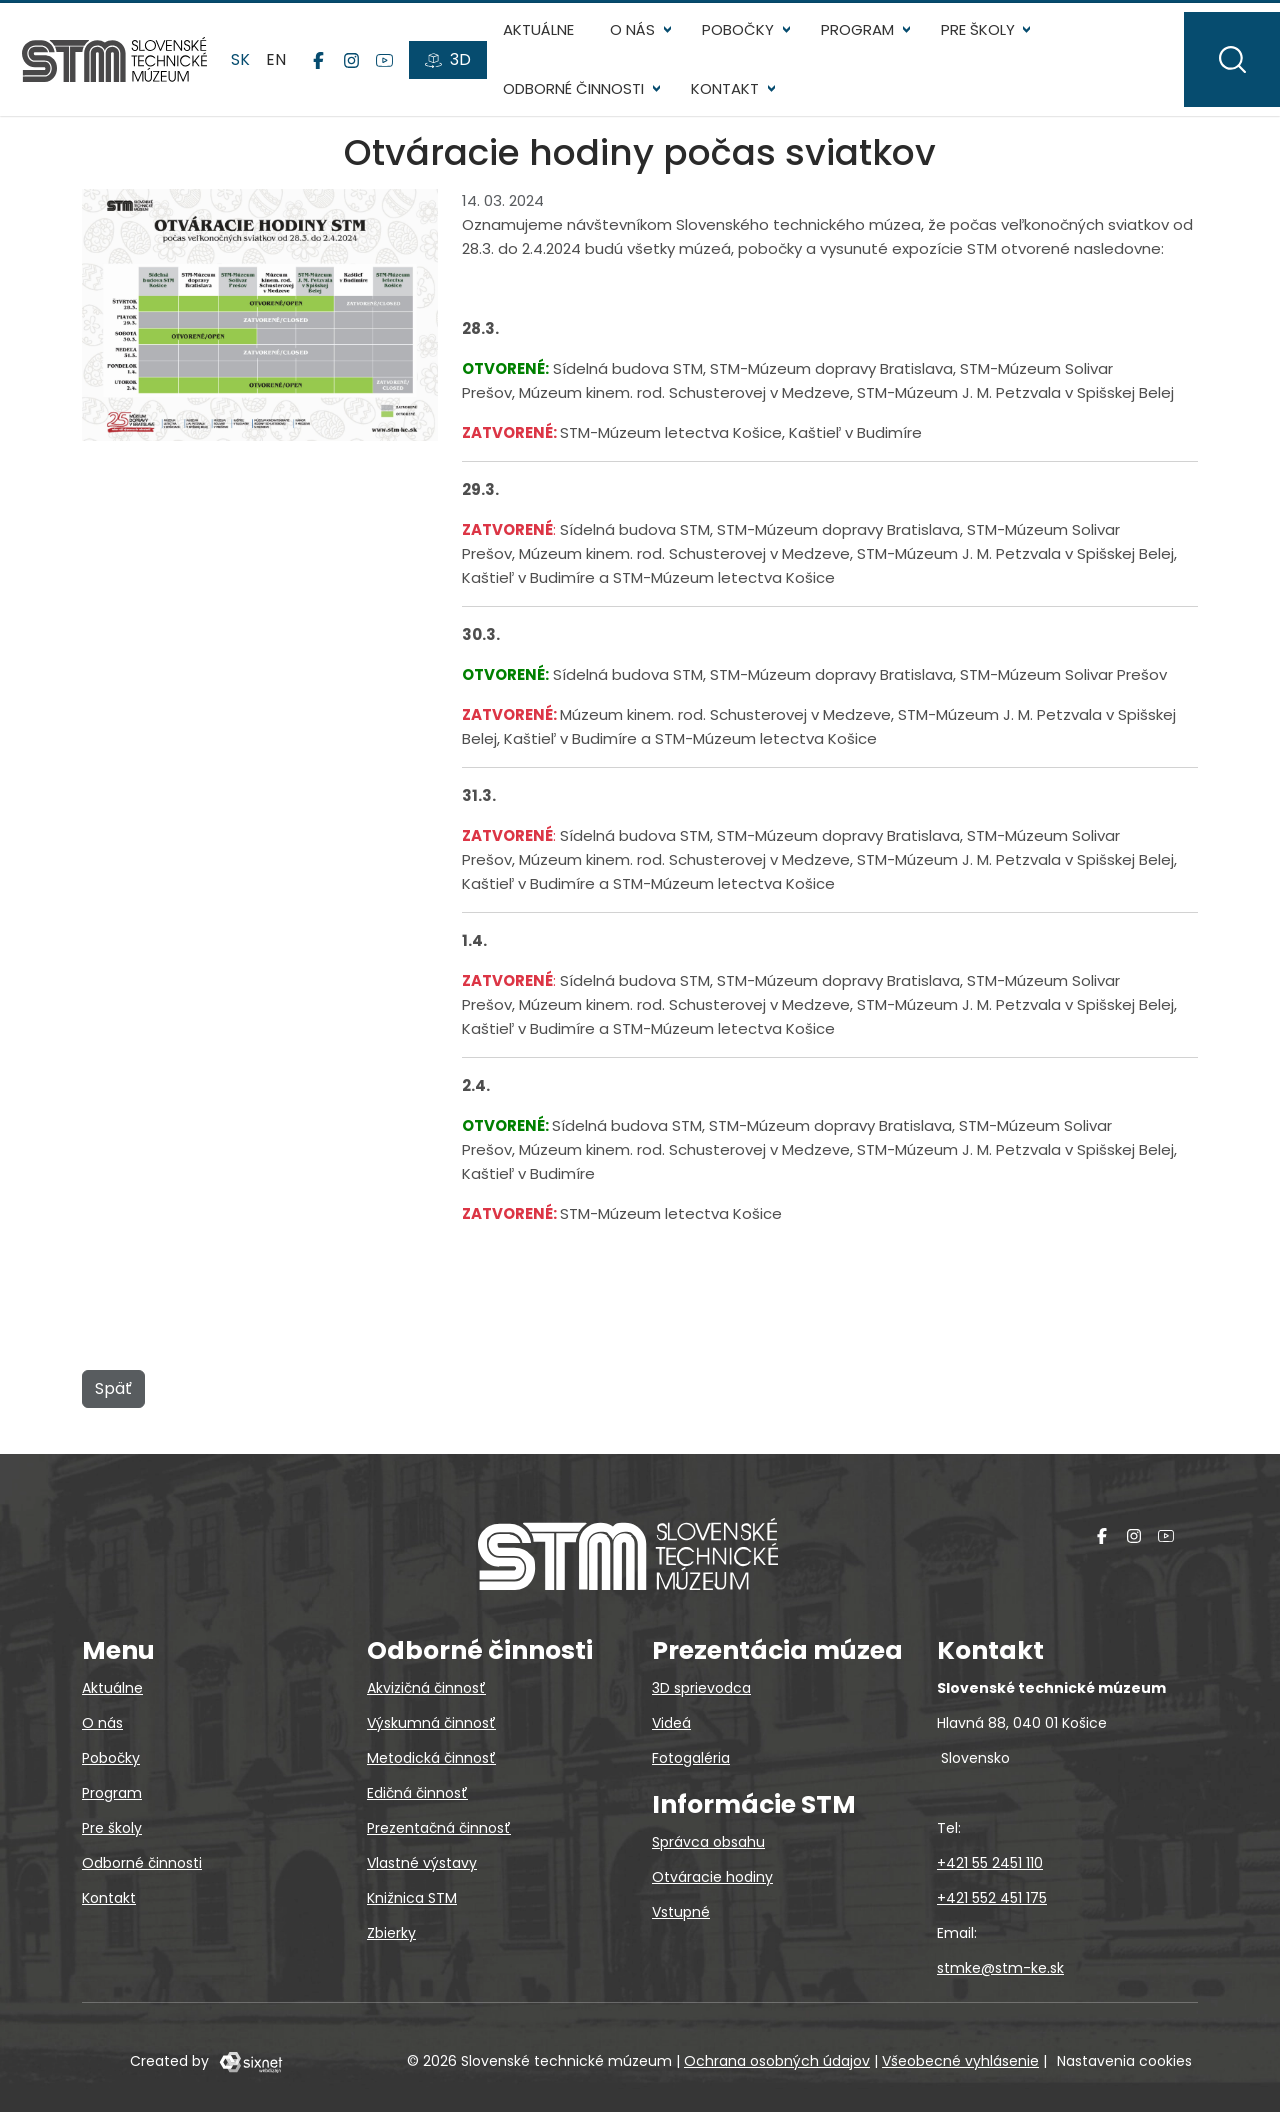 This screenshot has height=2112, width=1280. Describe the element at coordinates (361, 71) in the screenshot. I see `[Instagram]` at that location.